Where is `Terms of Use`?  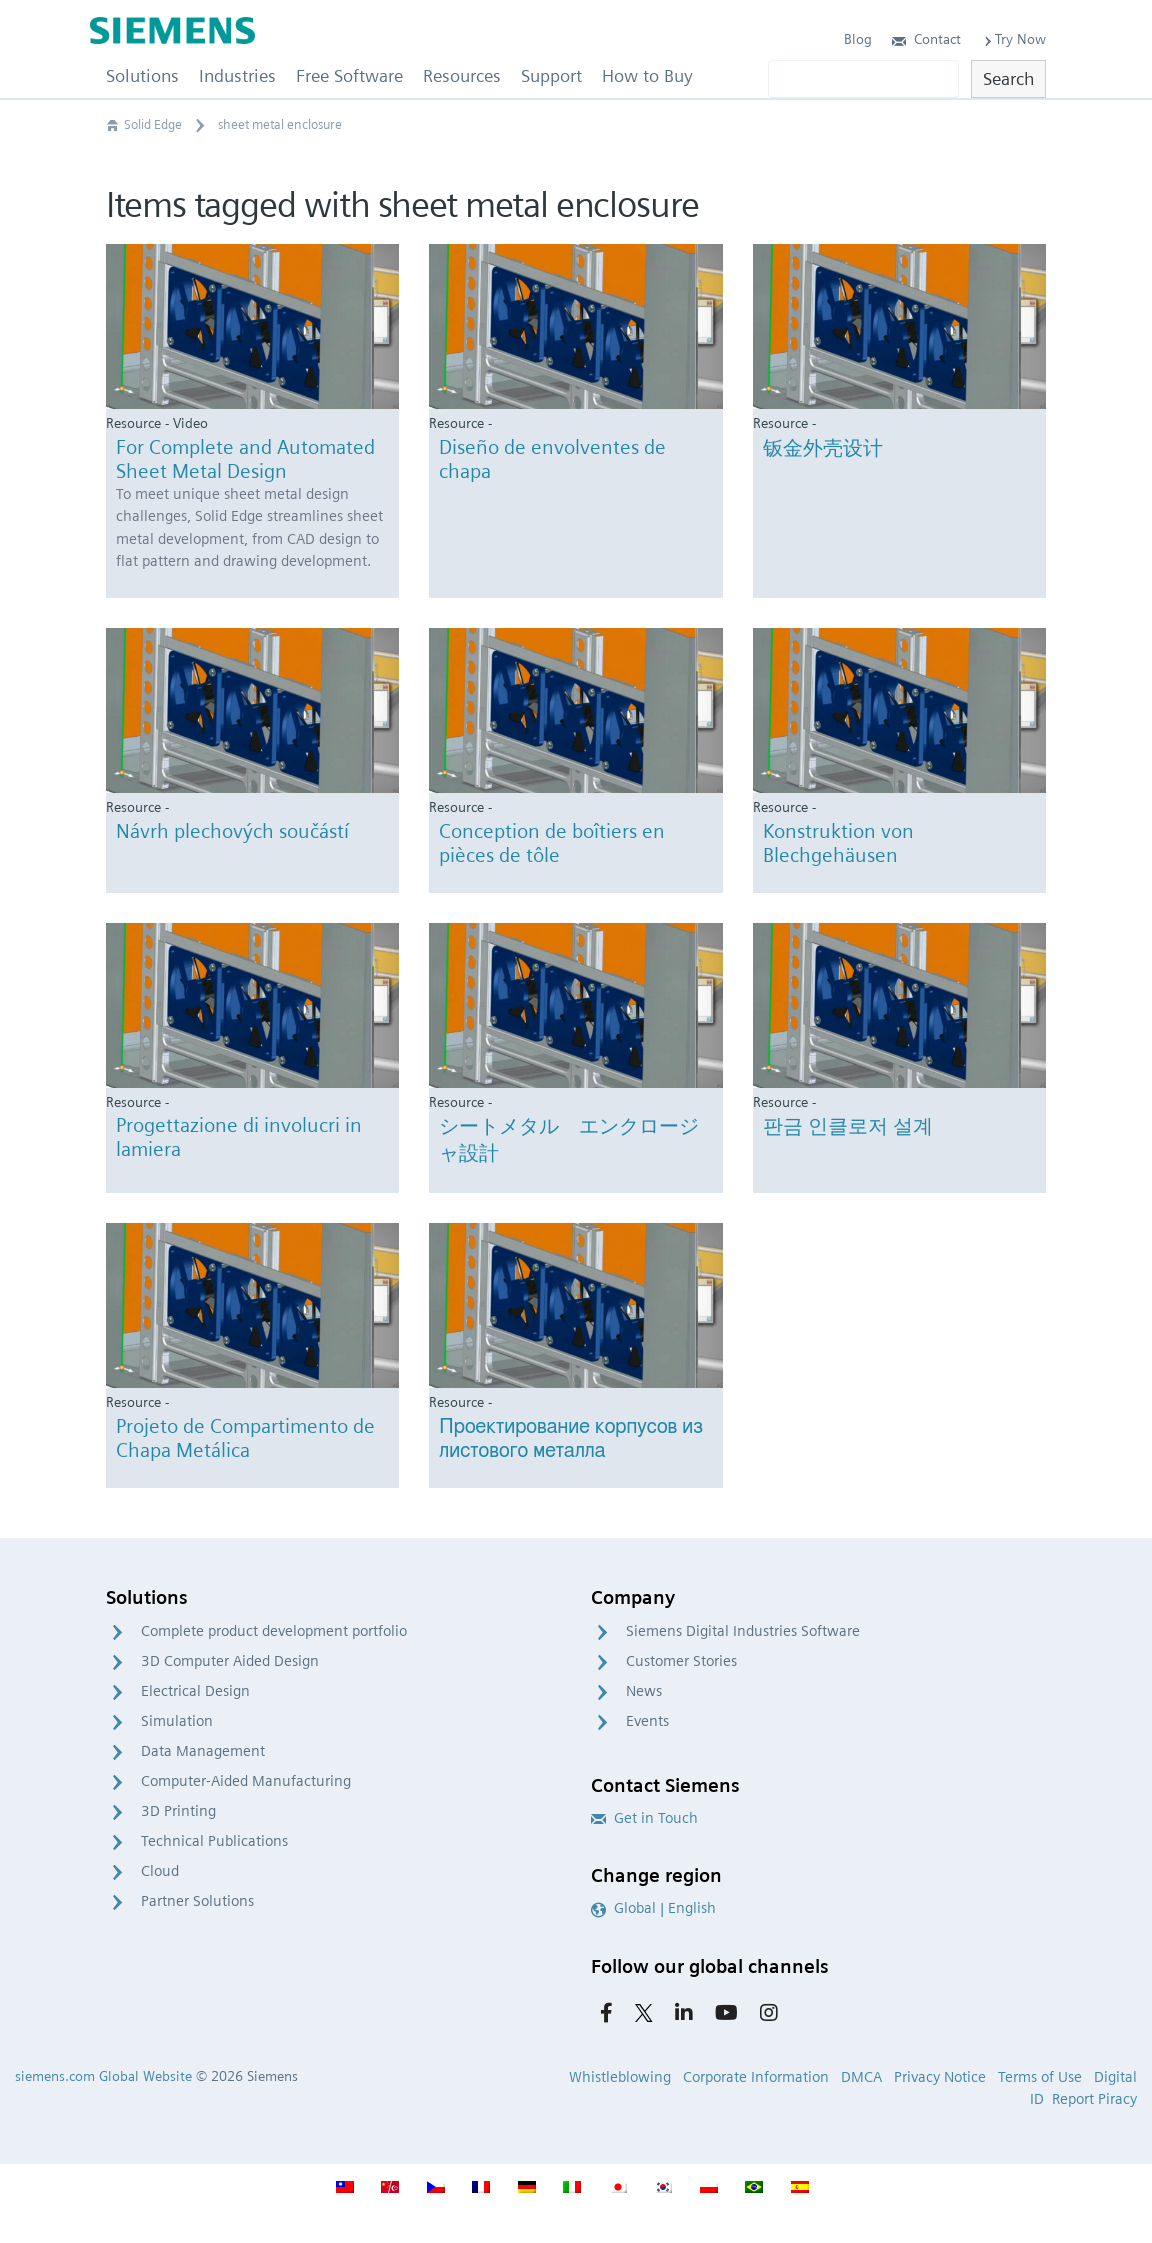
Terms of Use is located at coordinates (1040, 2077).